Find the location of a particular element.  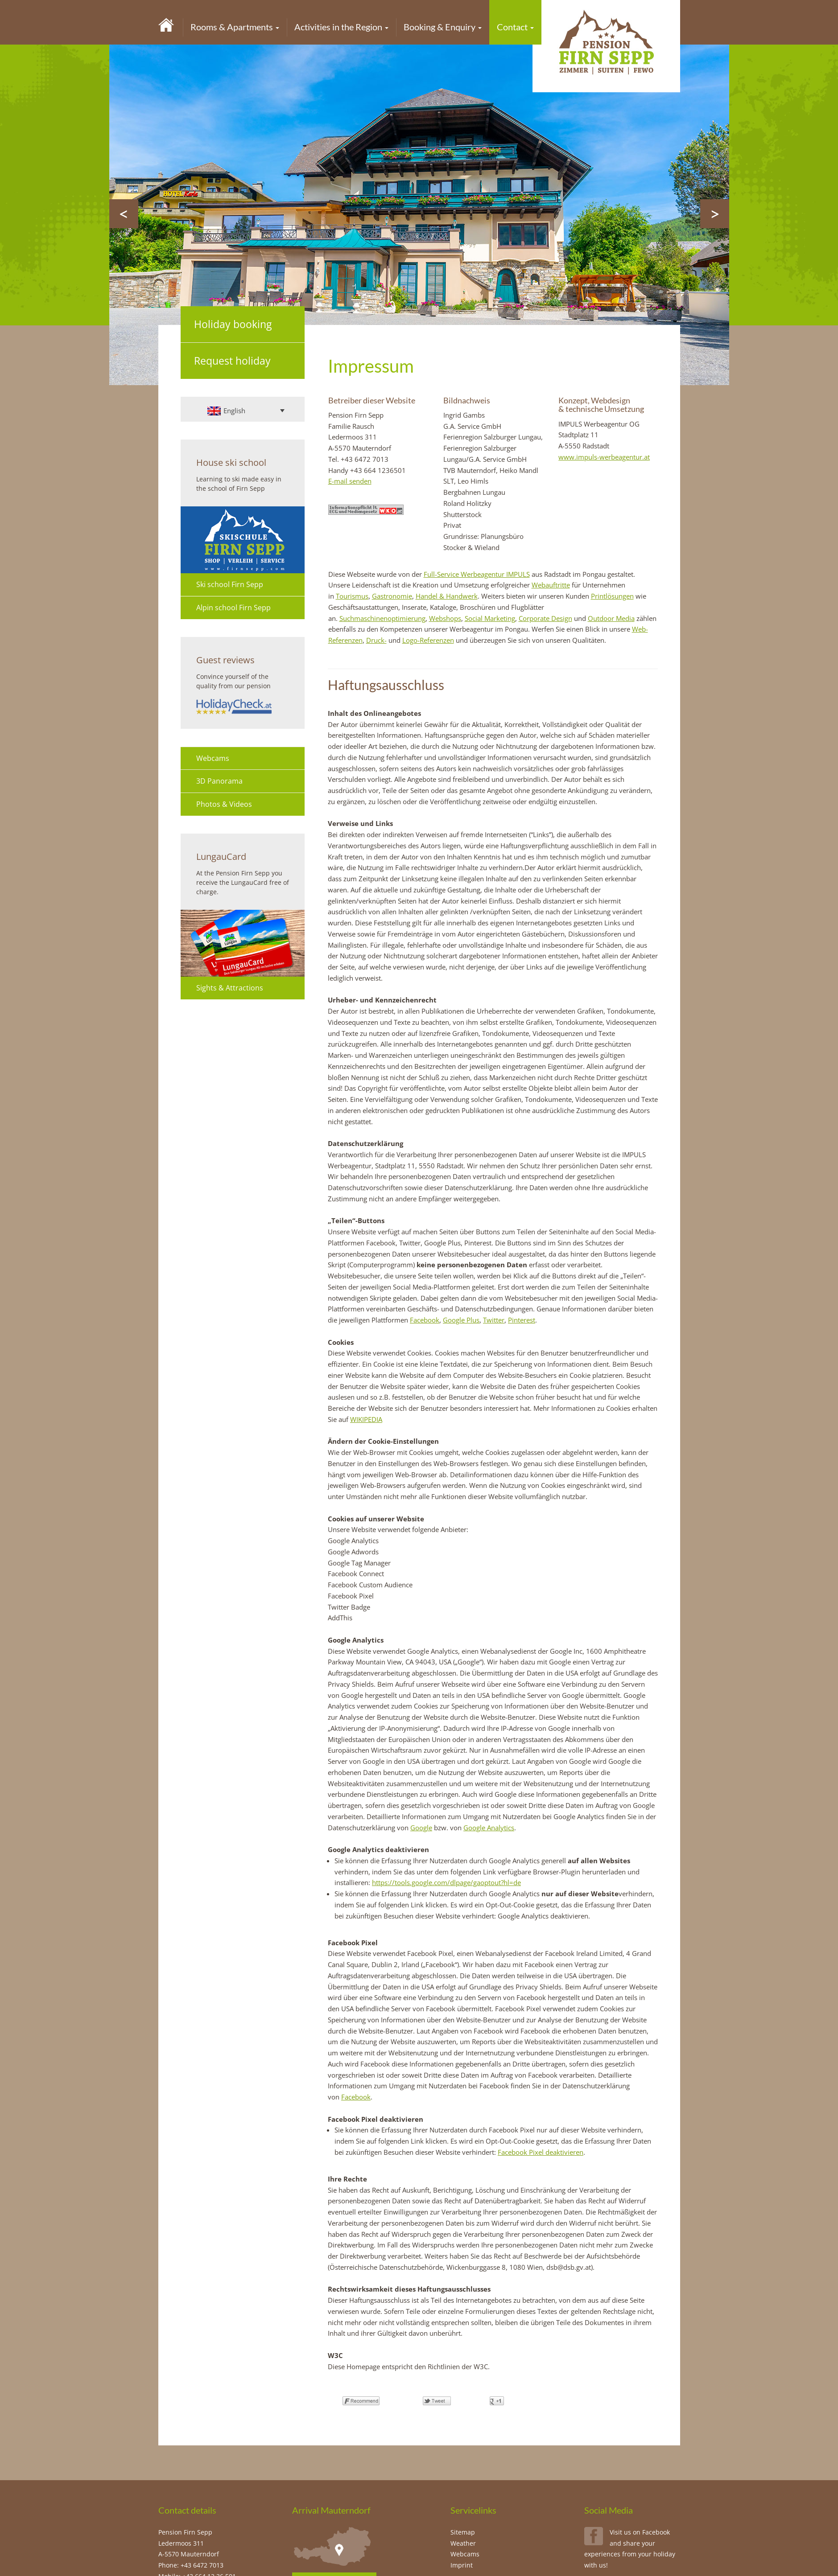

Ski school Firn Sepp is located at coordinates (229, 584).